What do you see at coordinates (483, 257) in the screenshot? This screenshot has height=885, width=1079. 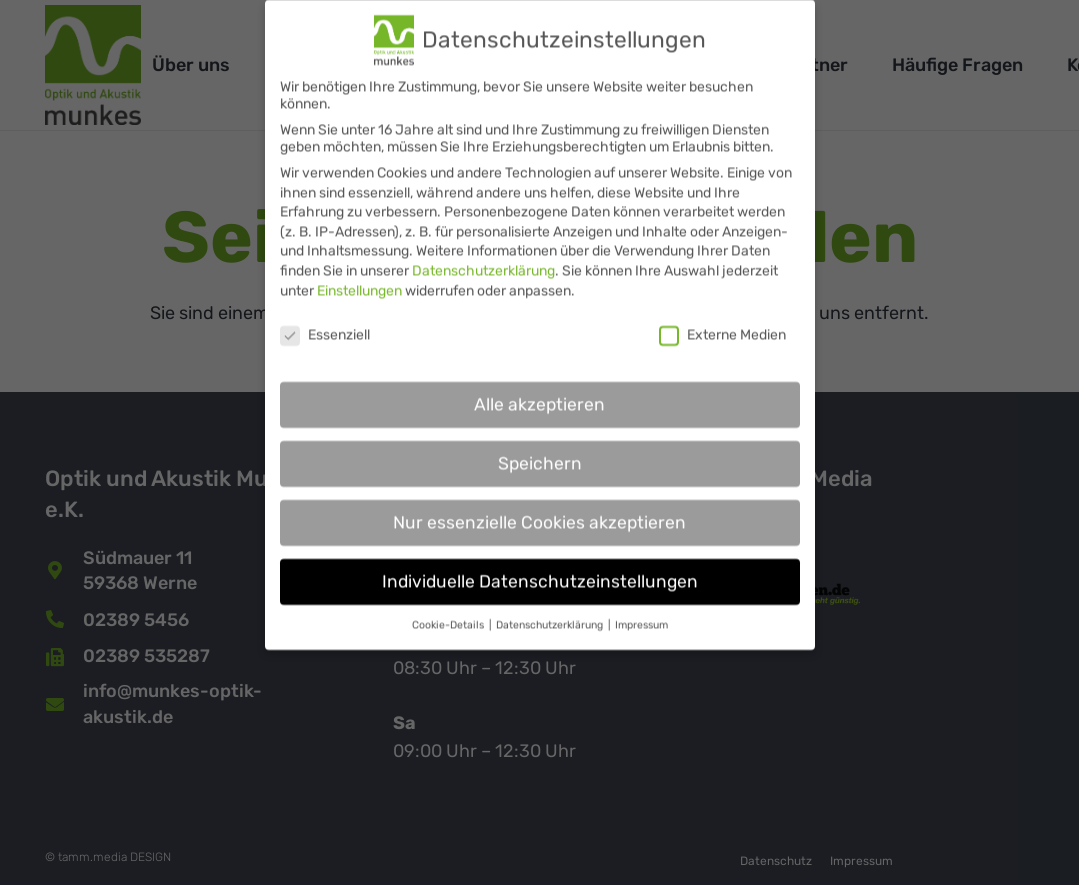 I see `Datenschutzerklärung` at bounding box center [483, 257].